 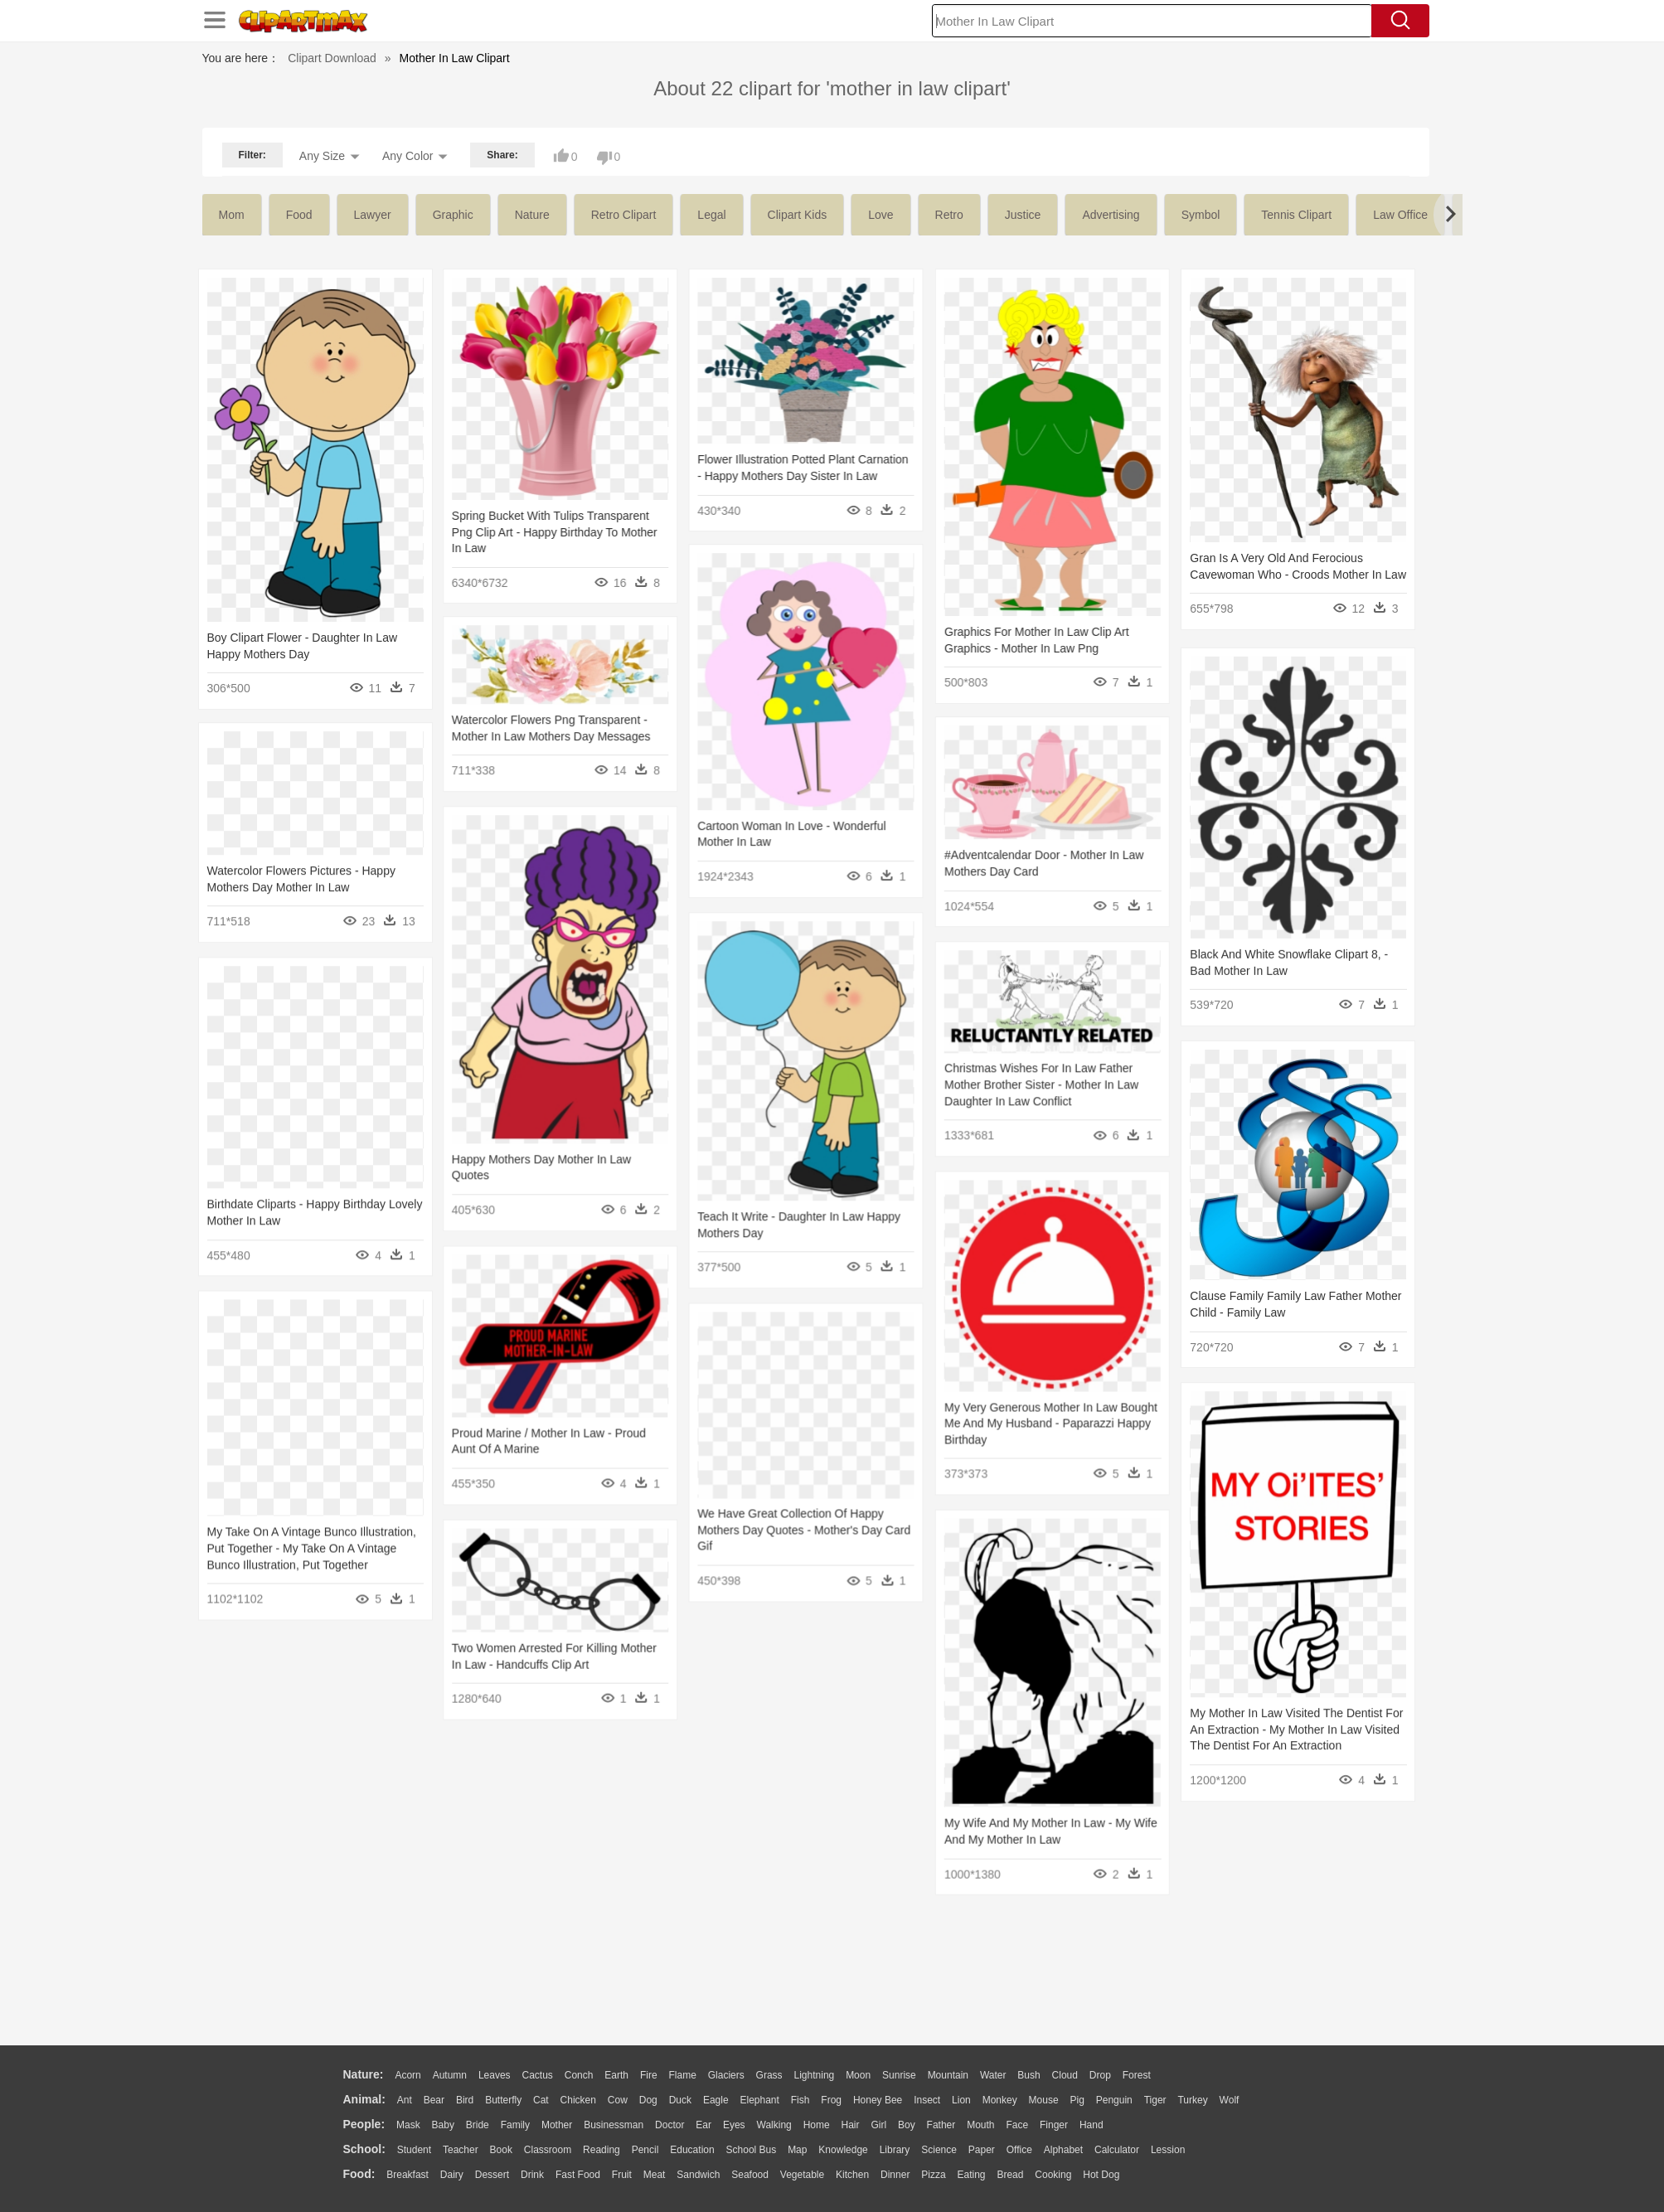 What do you see at coordinates (1114, 2100) in the screenshot?
I see `Penguin` at bounding box center [1114, 2100].